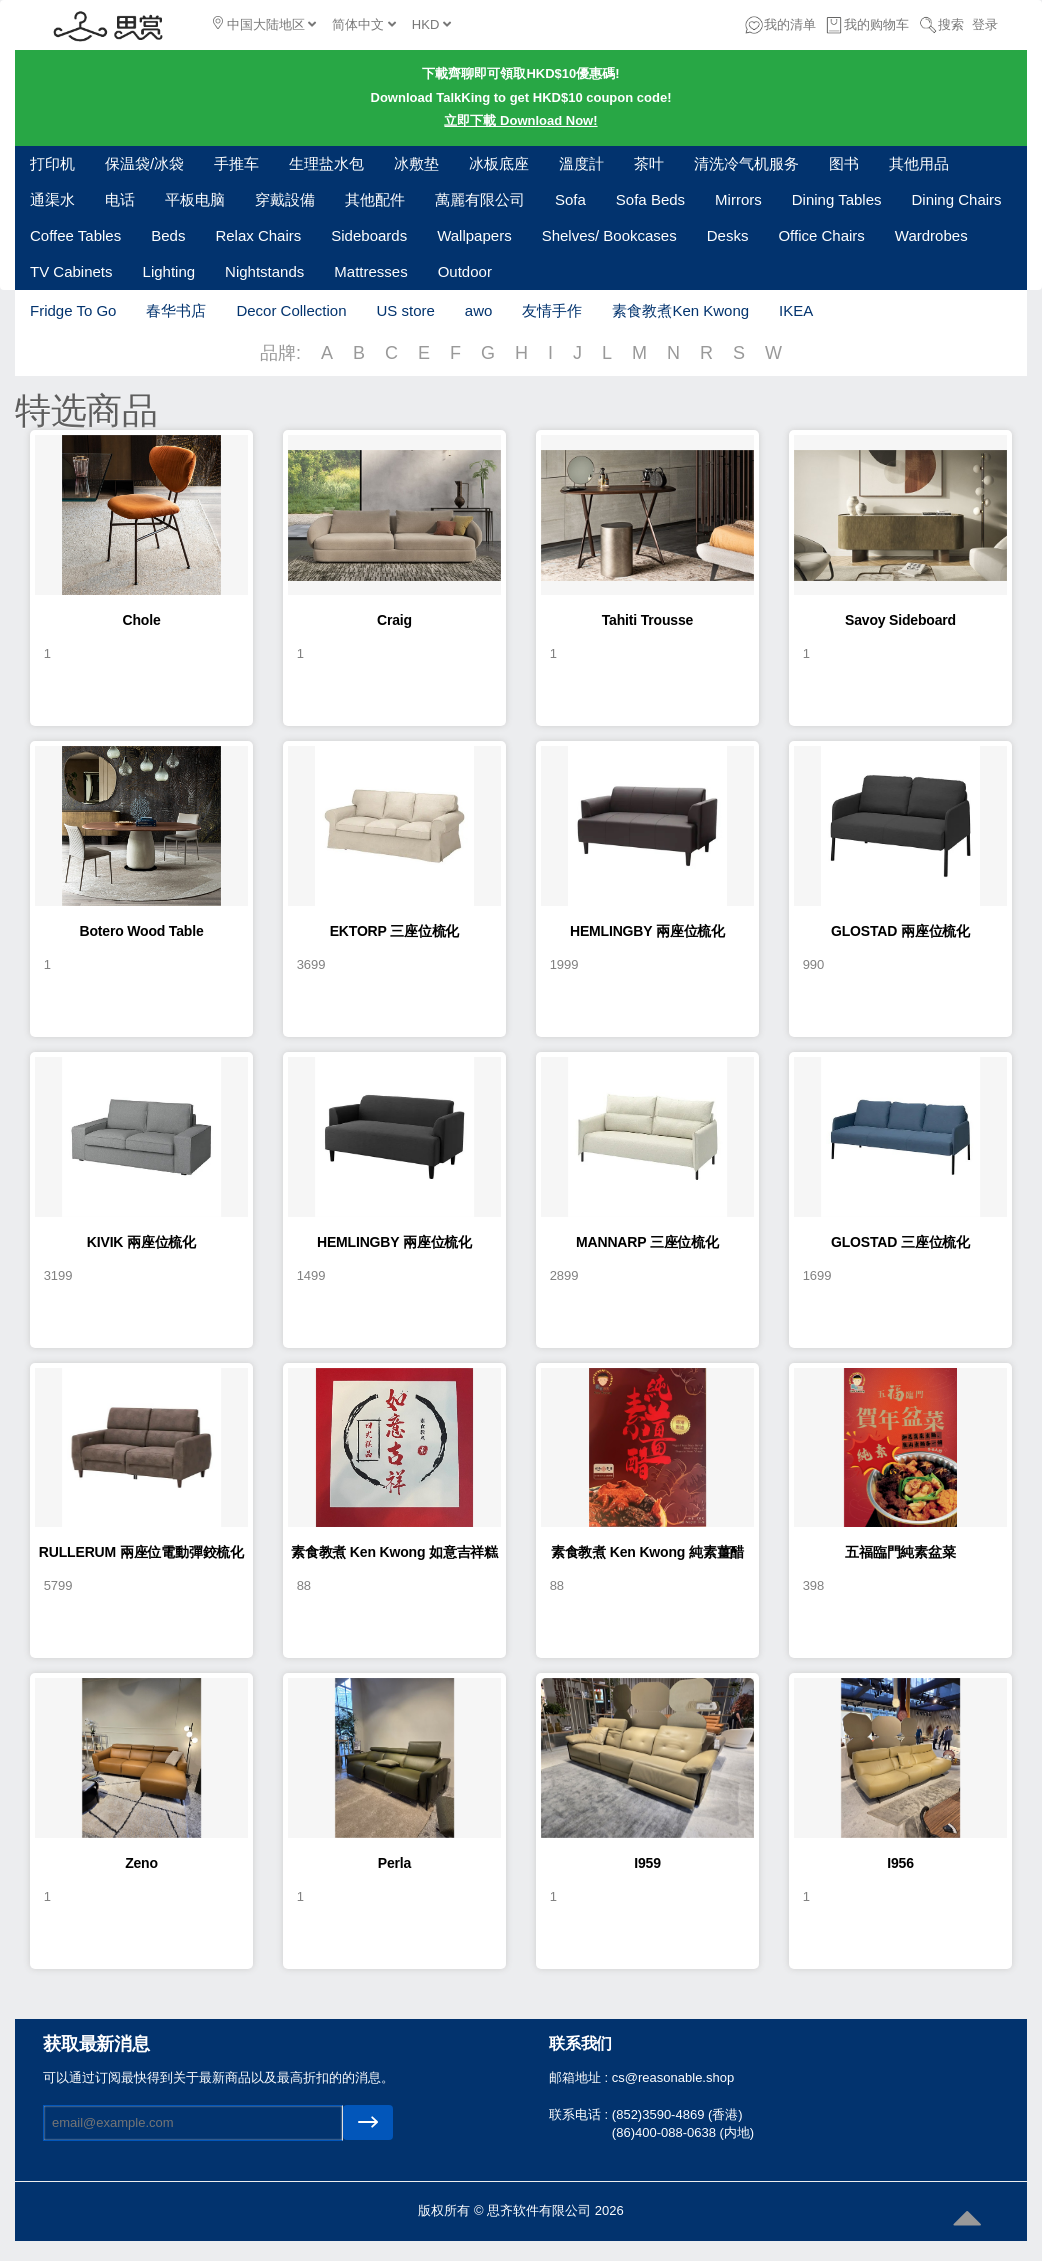  I want to click on 打印机, so click(52, 163).